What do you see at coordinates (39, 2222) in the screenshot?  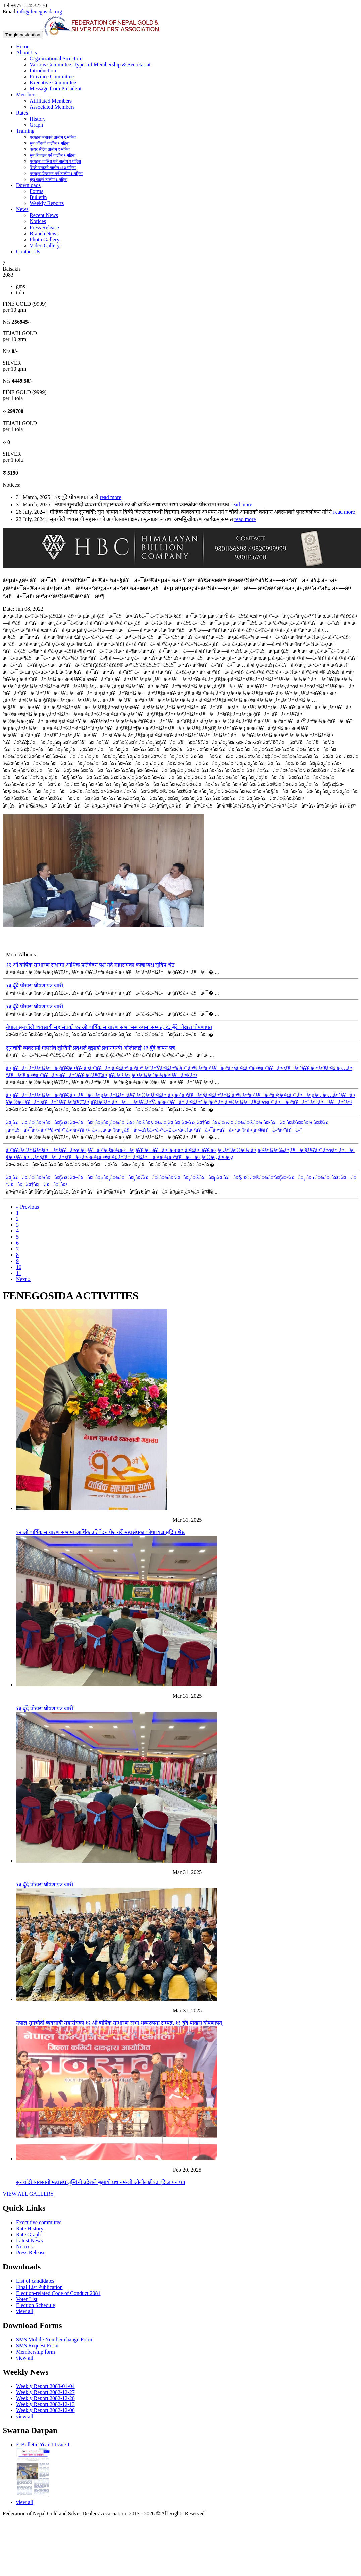 I see `Executive committee` at bounding box center [39, 2222].